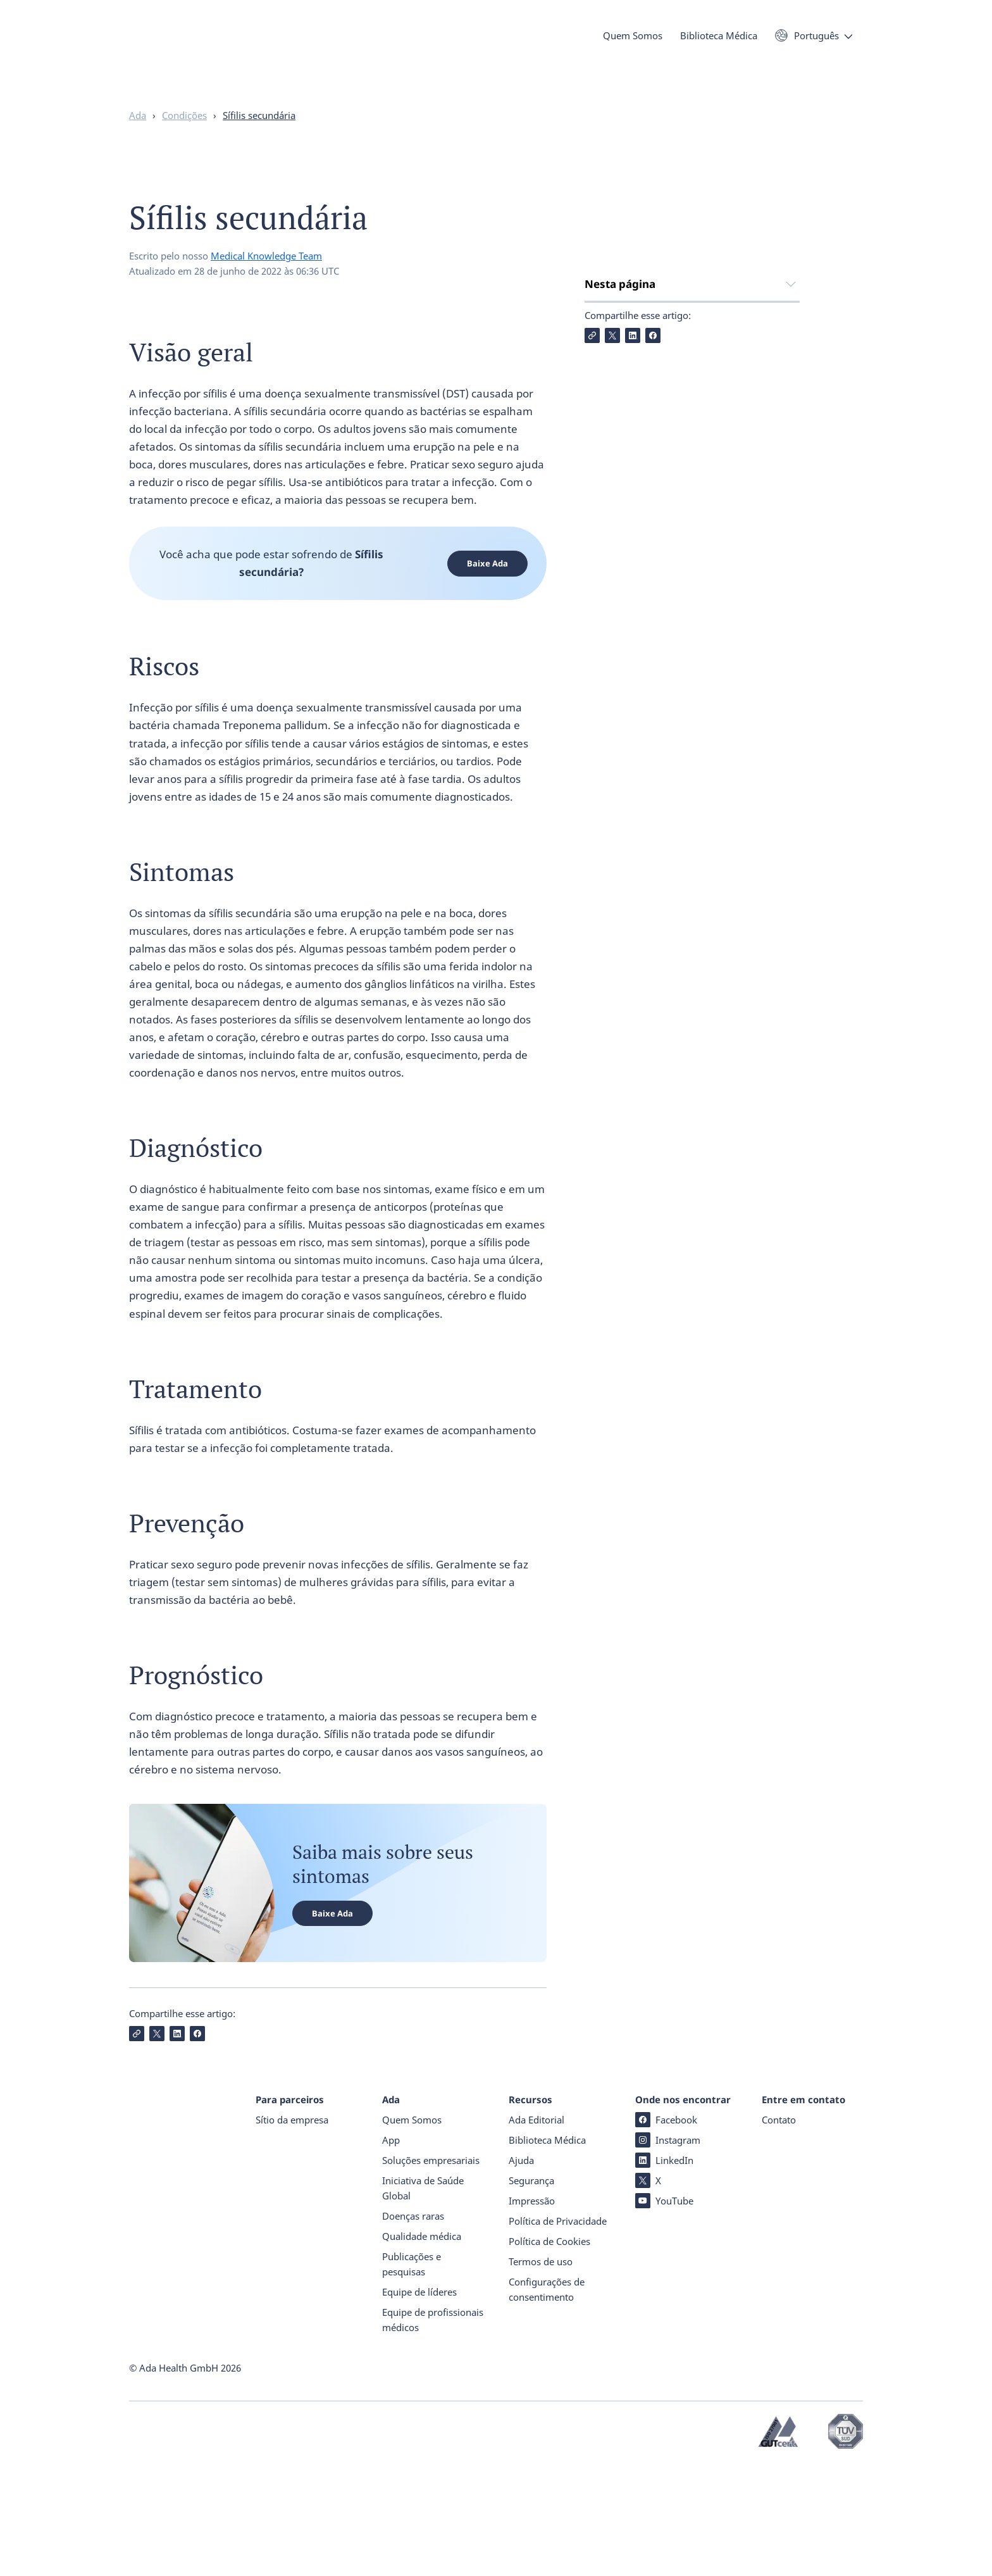 The height and width of the screenshot is (2576, 992). I want to click on Iniciativa de Saúde Global, so click(423, 2299).